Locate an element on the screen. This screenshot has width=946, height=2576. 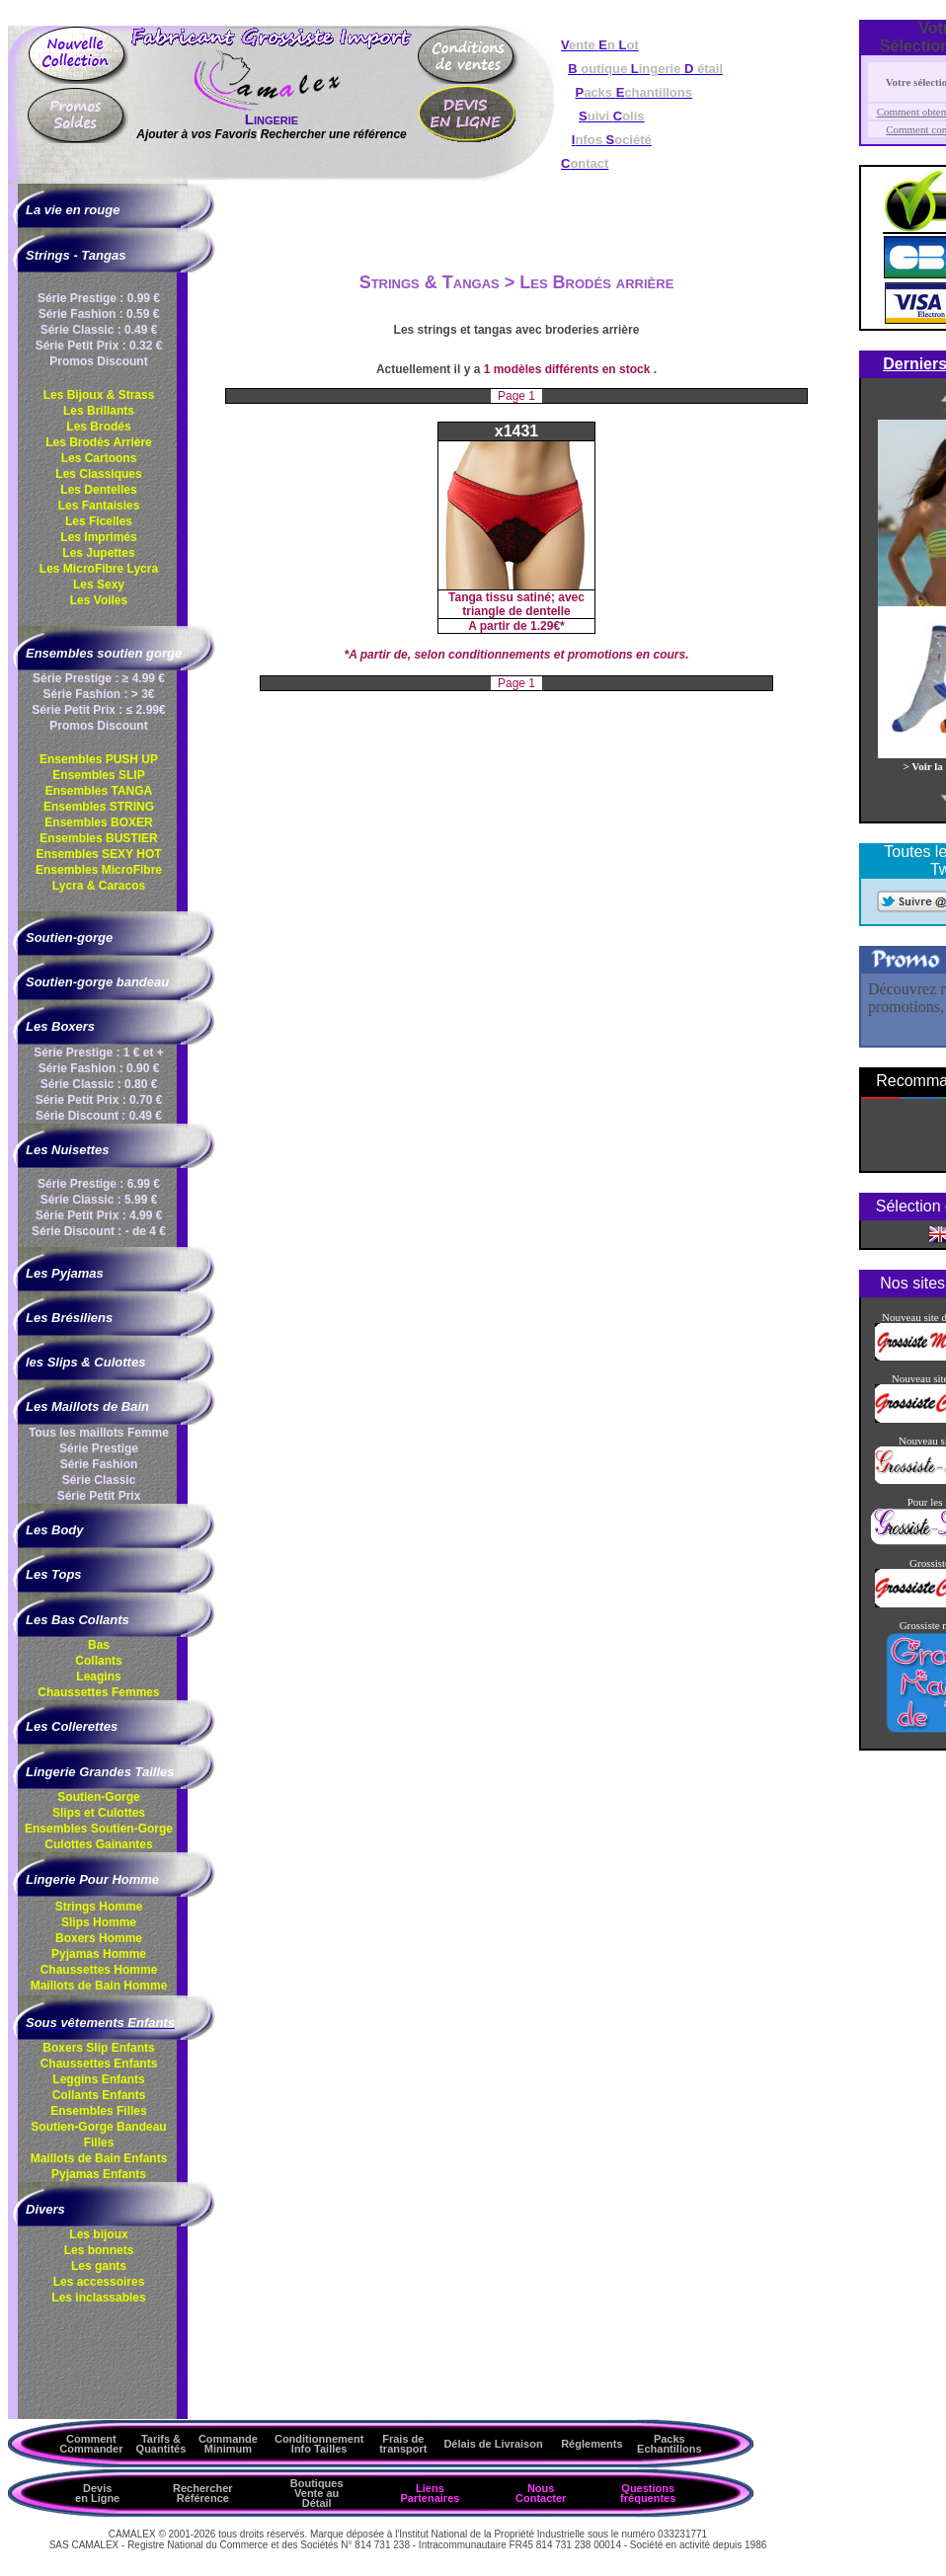
Chaussettes Homme is located at coordinates (99, 1970).